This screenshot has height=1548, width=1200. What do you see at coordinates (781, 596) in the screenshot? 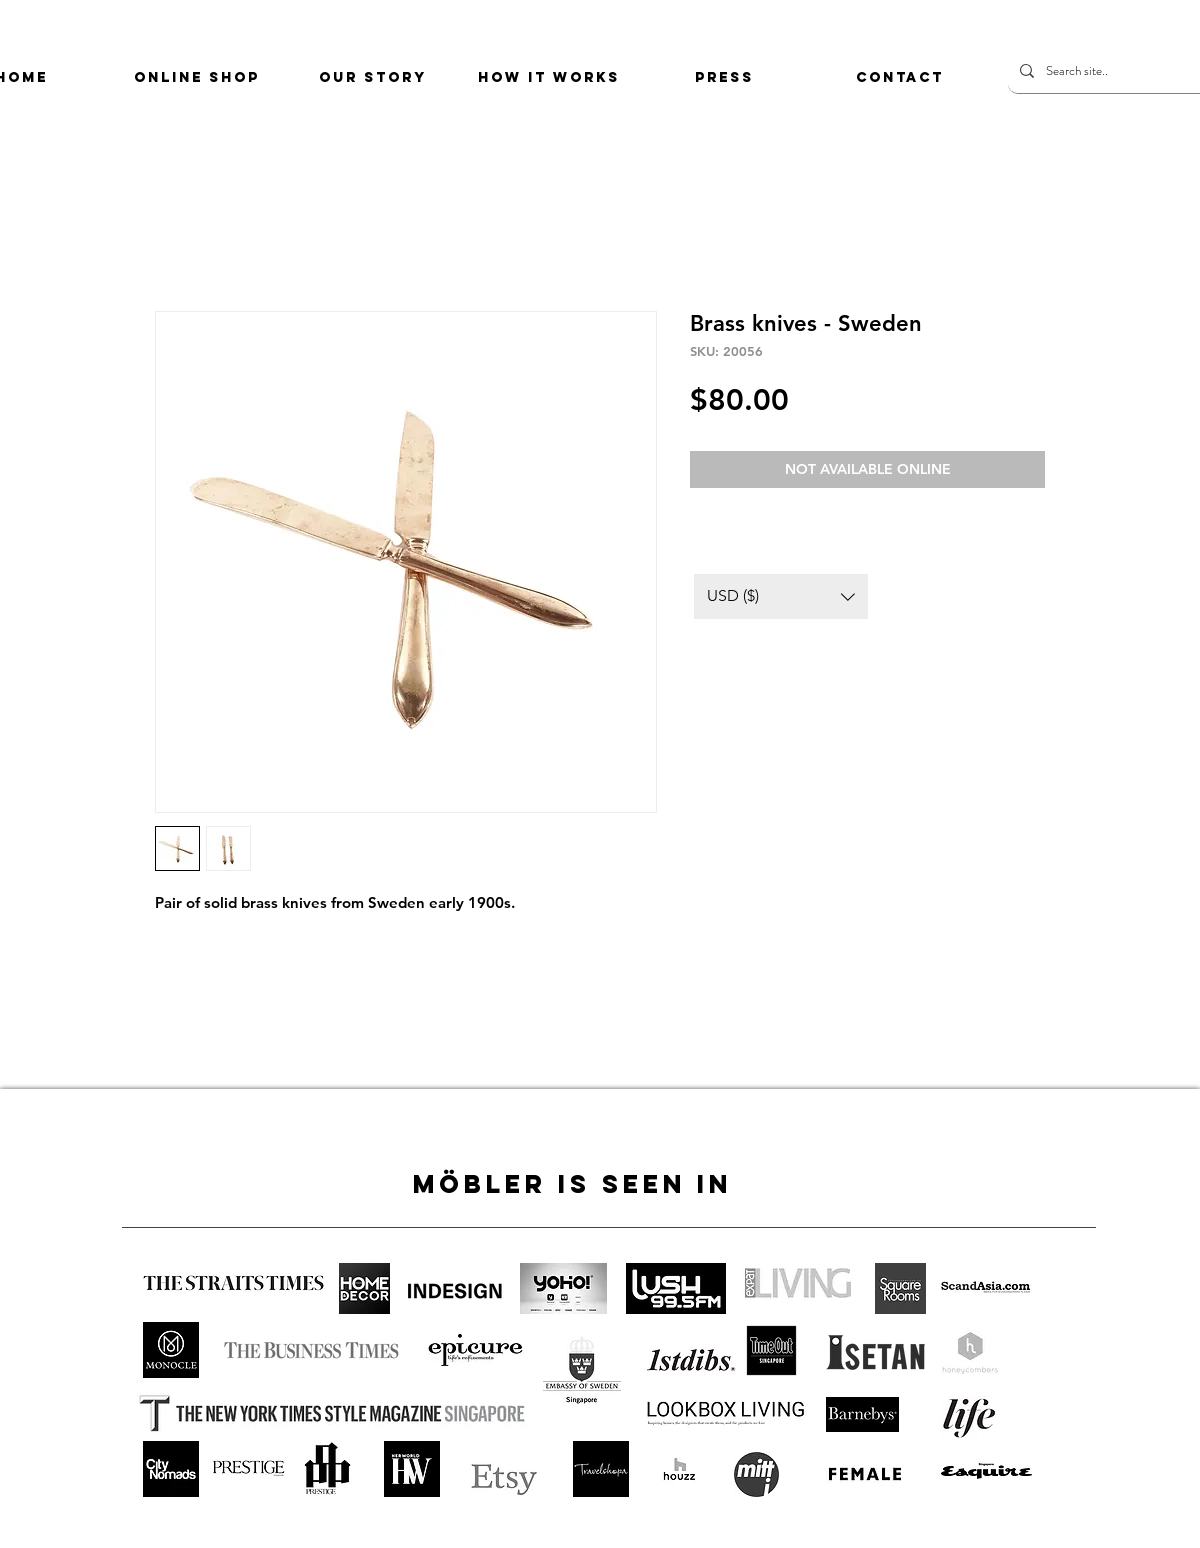
I see `[listbox]` at bounding box center [781, 596].